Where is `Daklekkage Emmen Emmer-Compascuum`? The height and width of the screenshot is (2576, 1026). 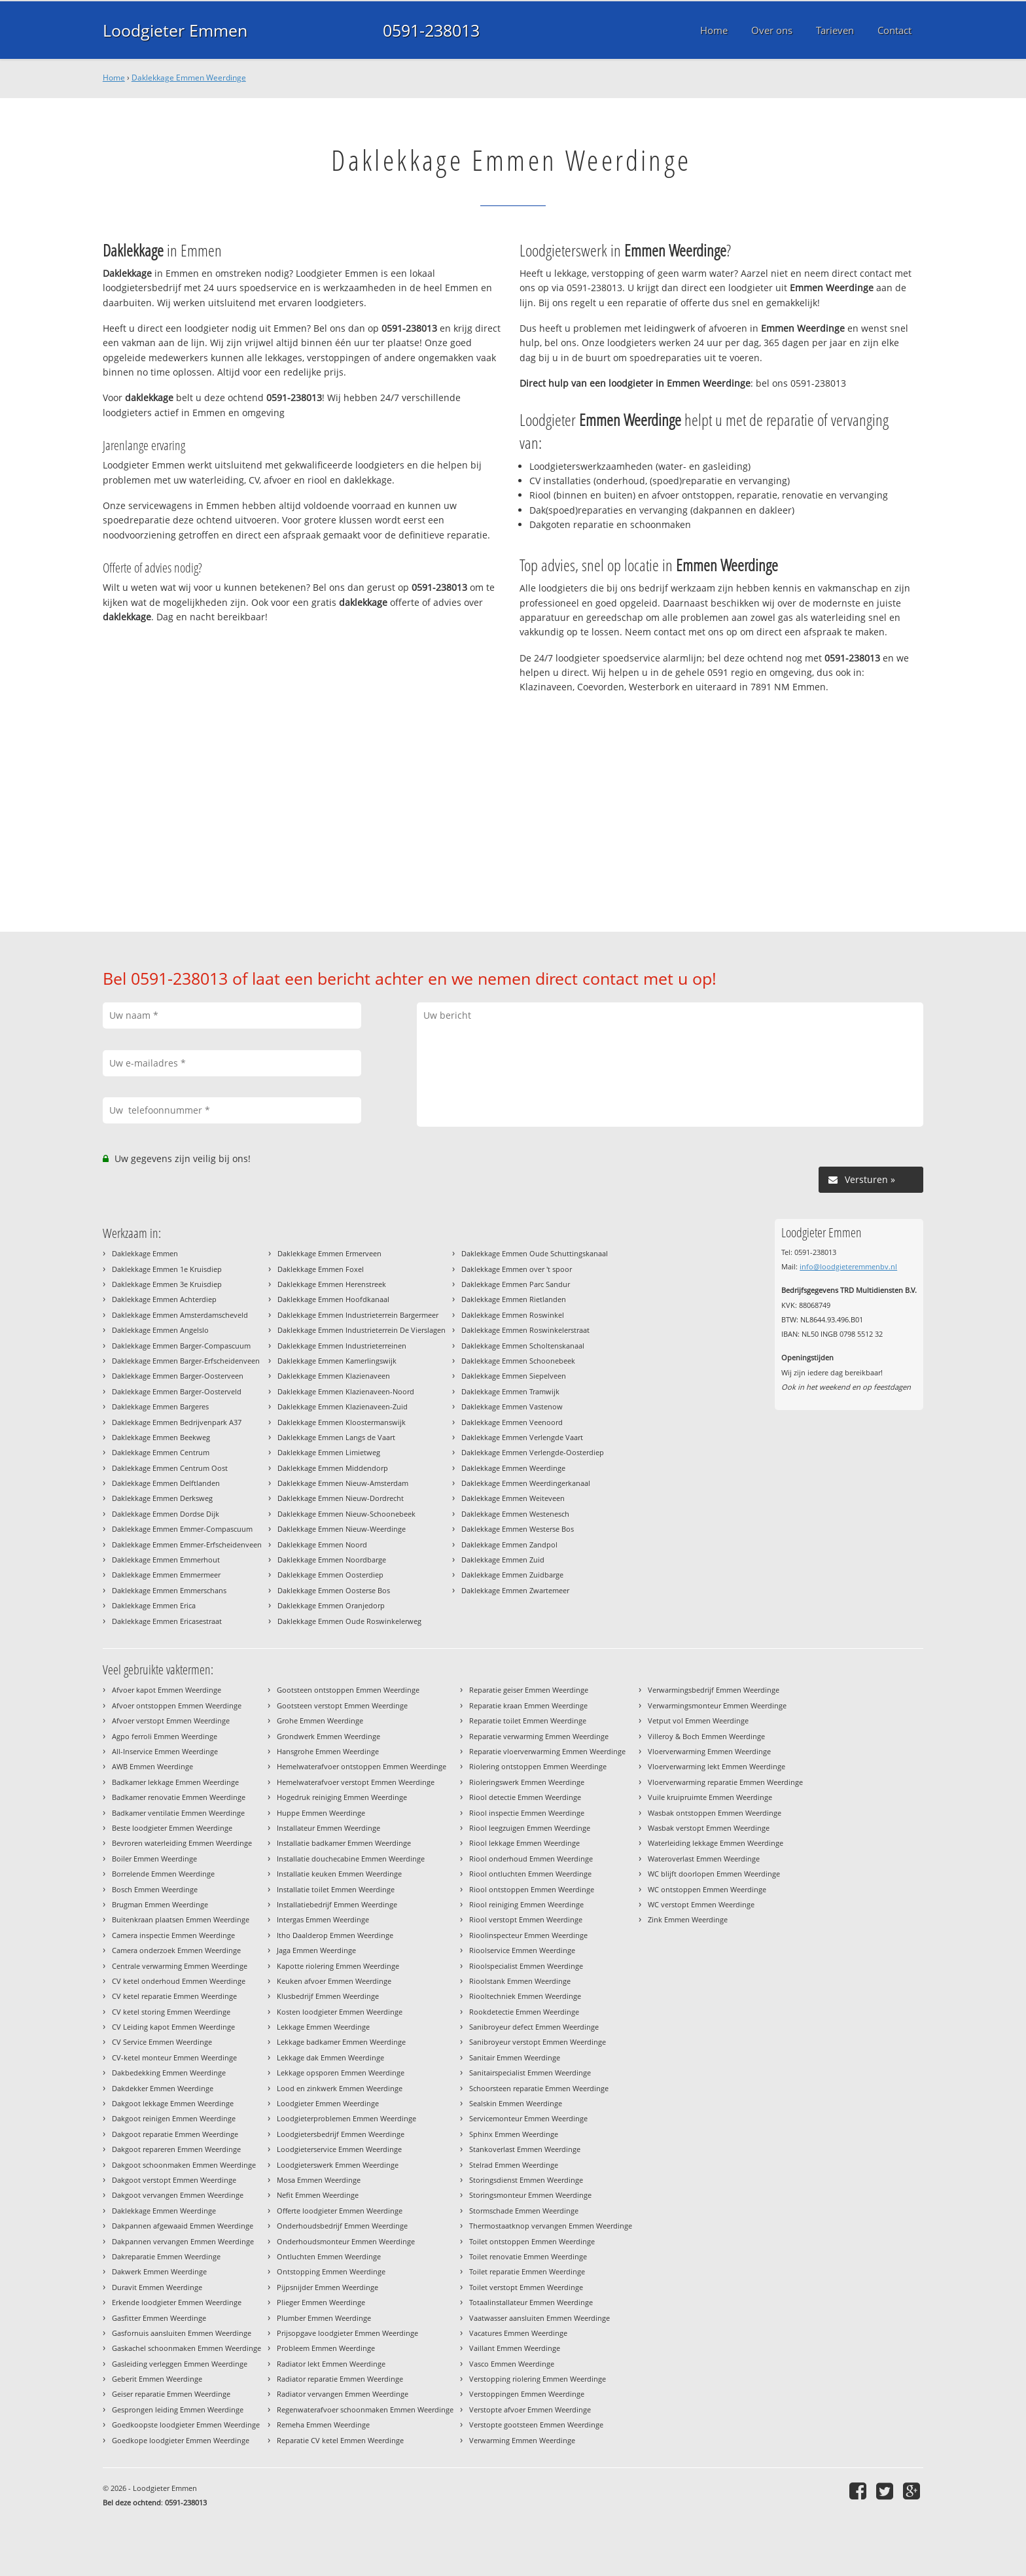 Daklekkage Emmen Emmer-Compascuum is located at coordinates (182, 1529).